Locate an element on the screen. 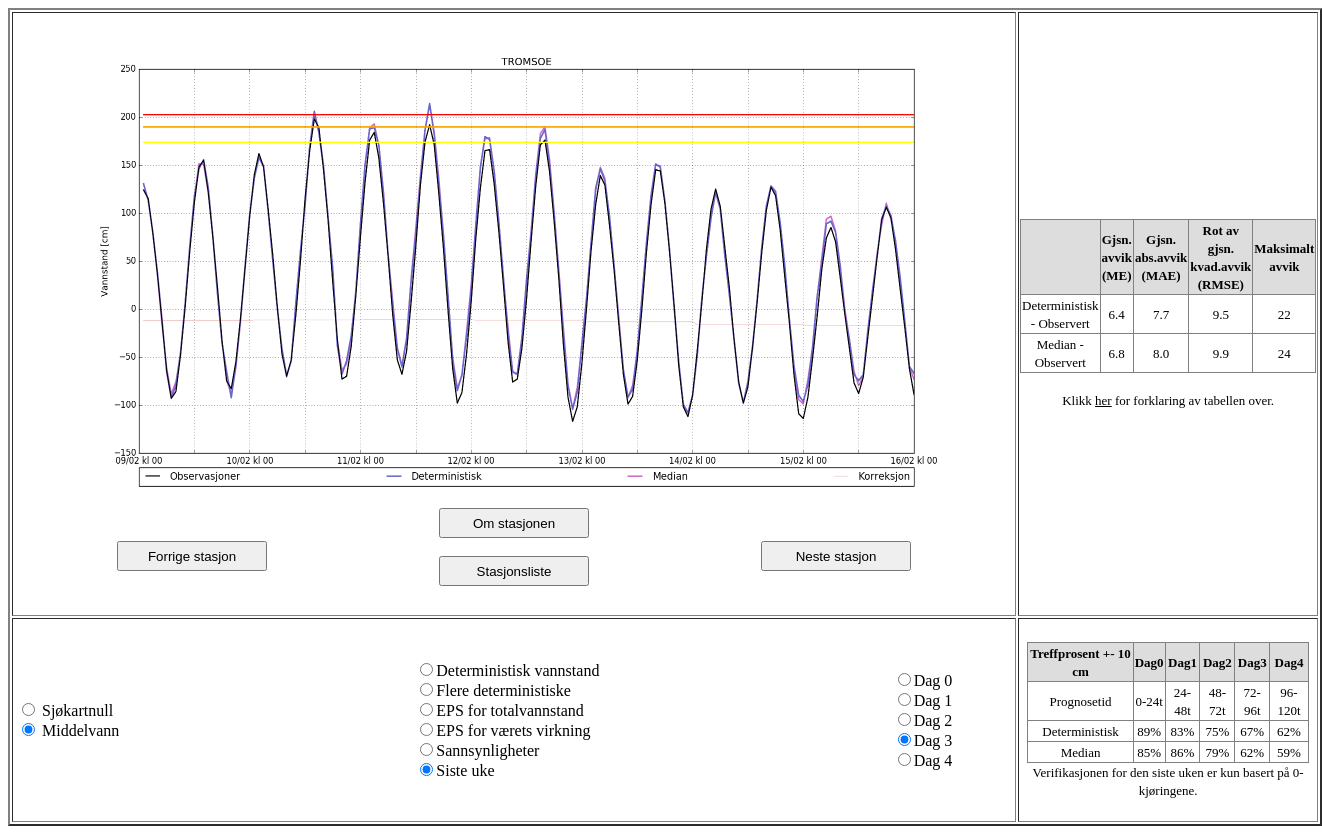 This screenshot has width=1322, height=834. her is located at coordinates (1103, 400).